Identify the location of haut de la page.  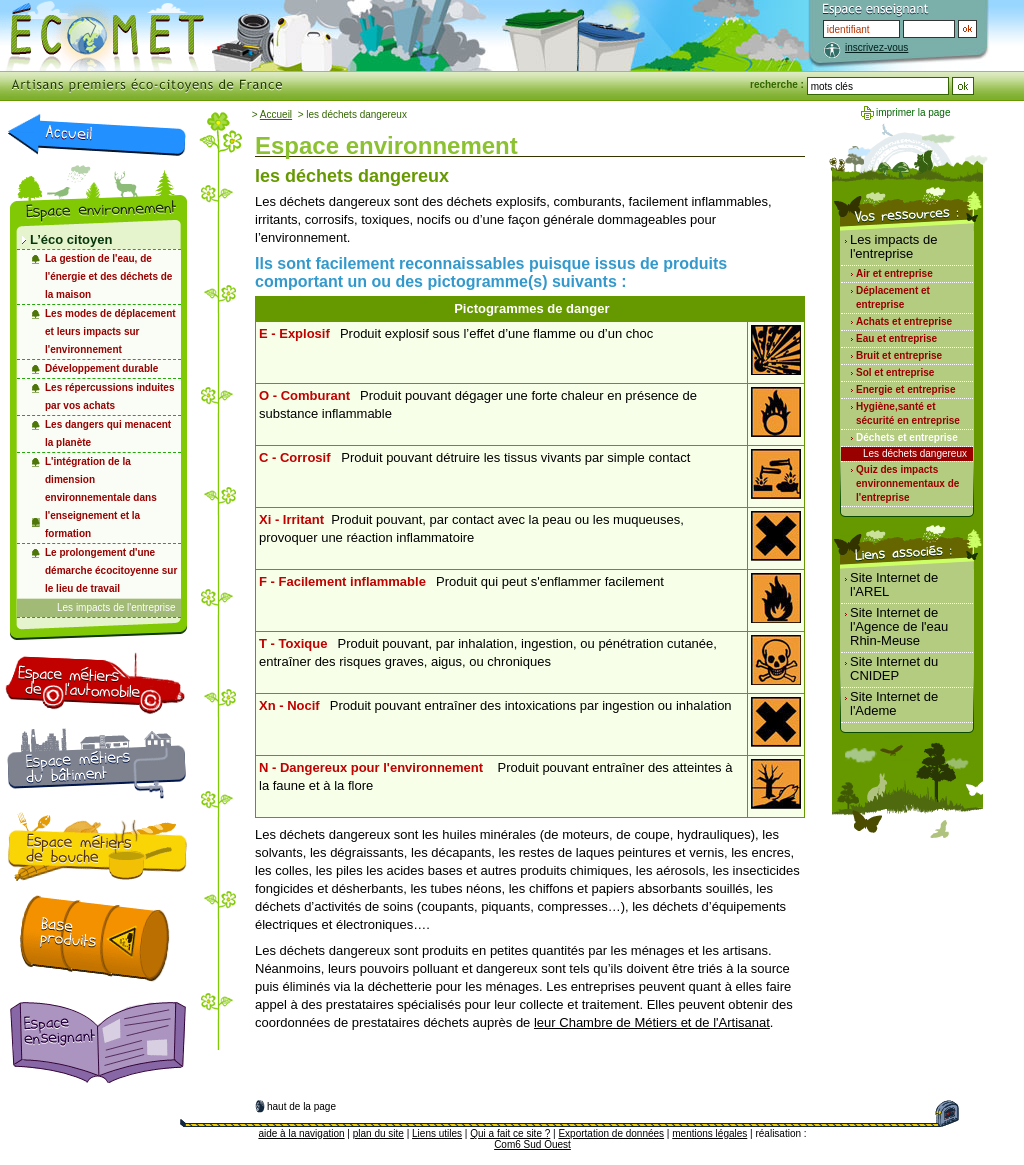
(301, 1106).